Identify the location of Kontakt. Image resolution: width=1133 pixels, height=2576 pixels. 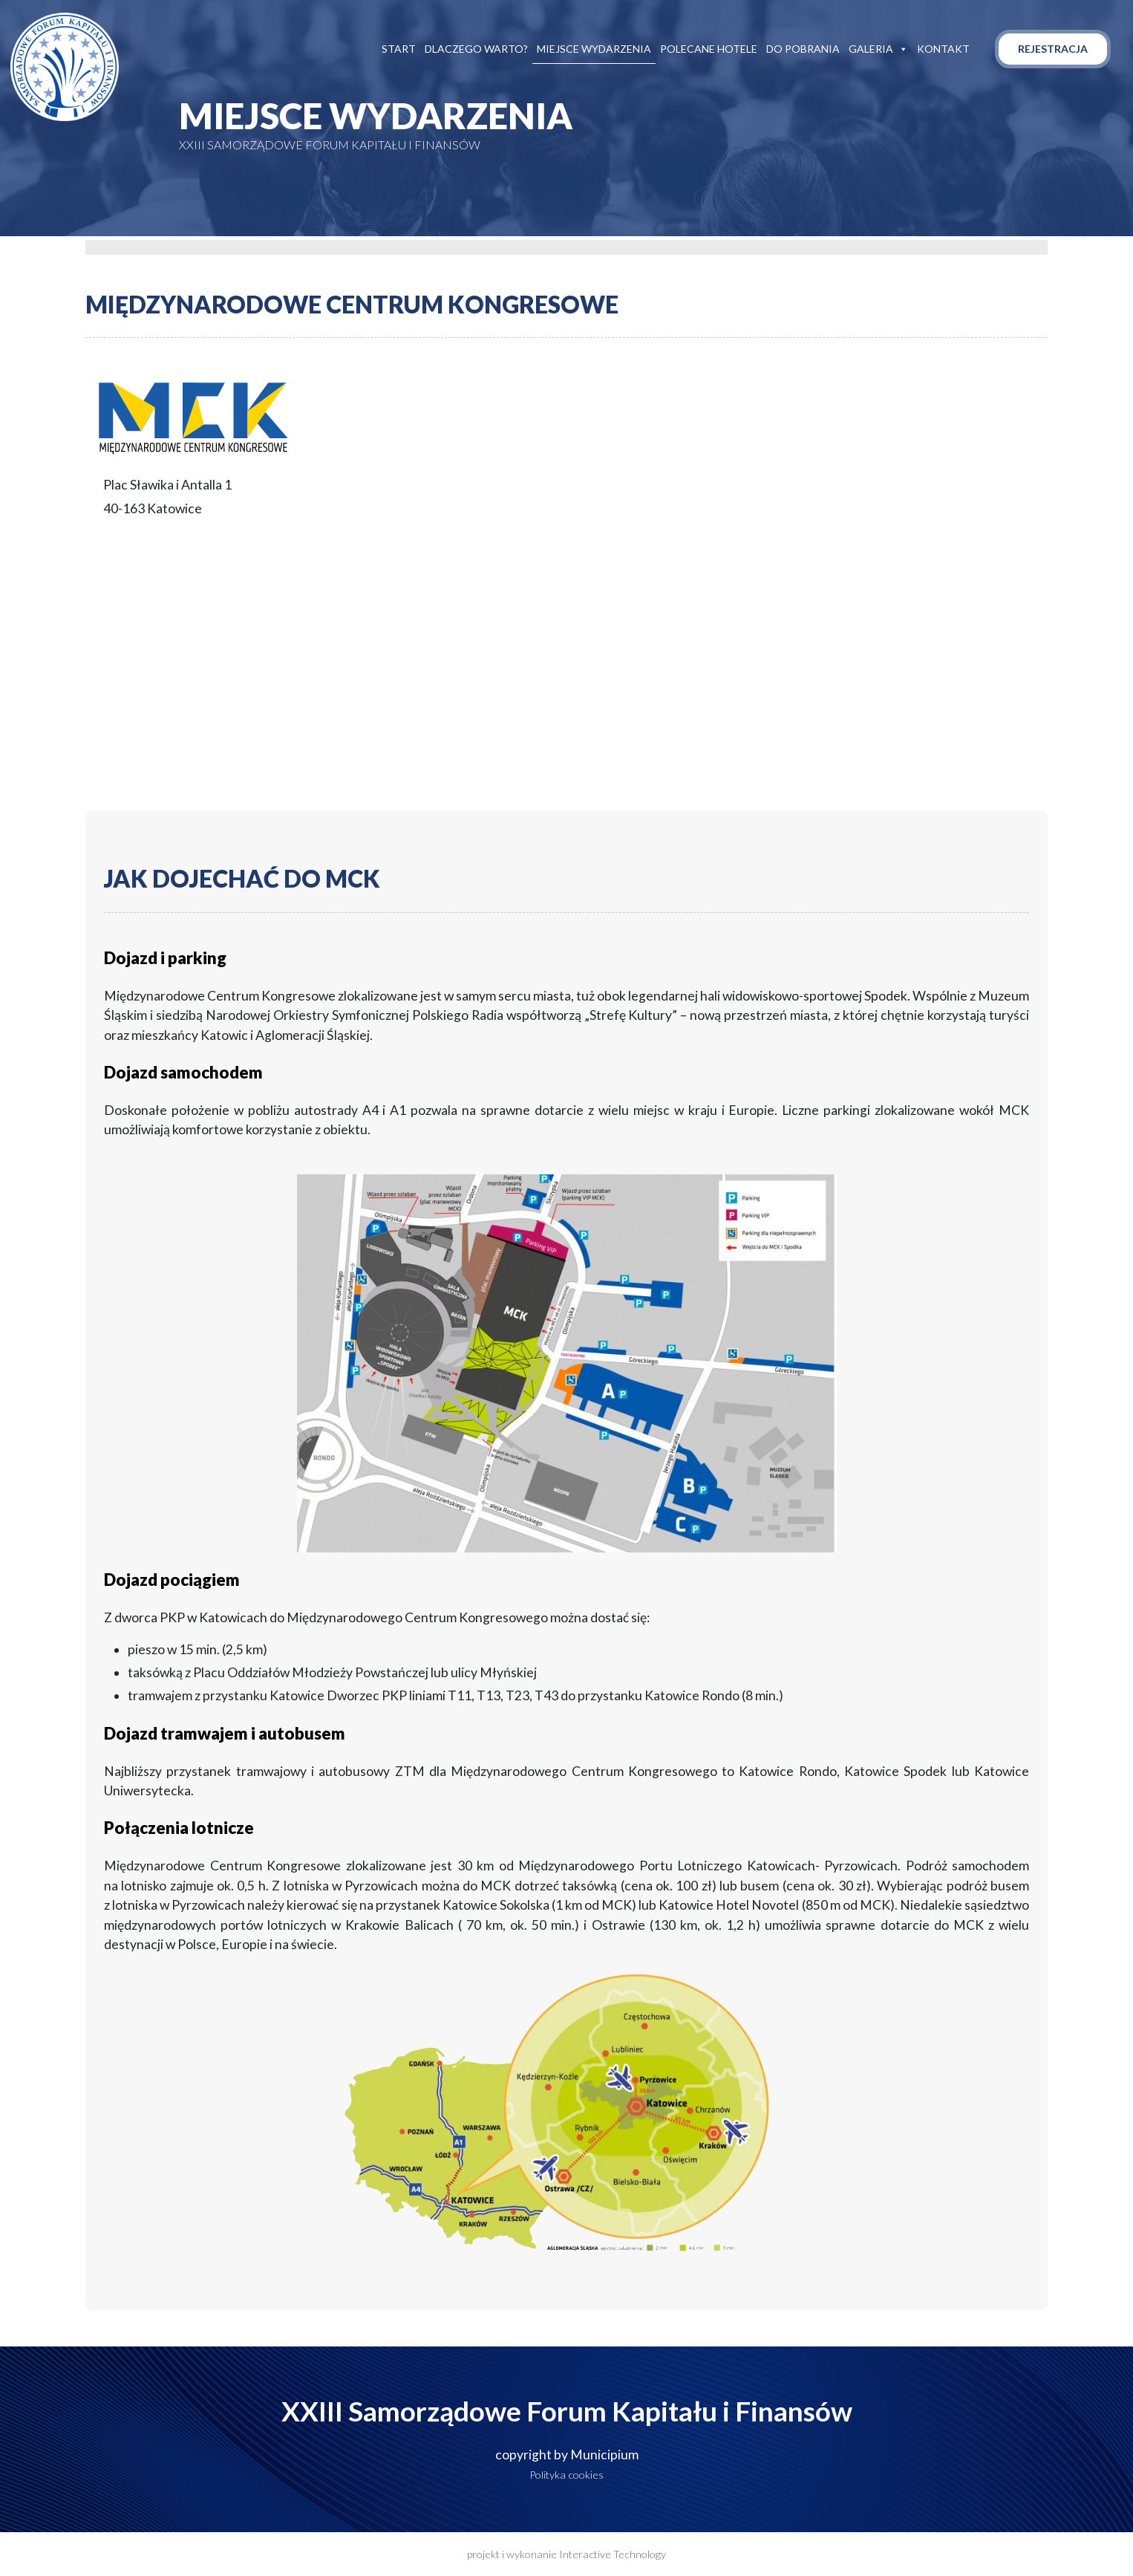
(943, 48).